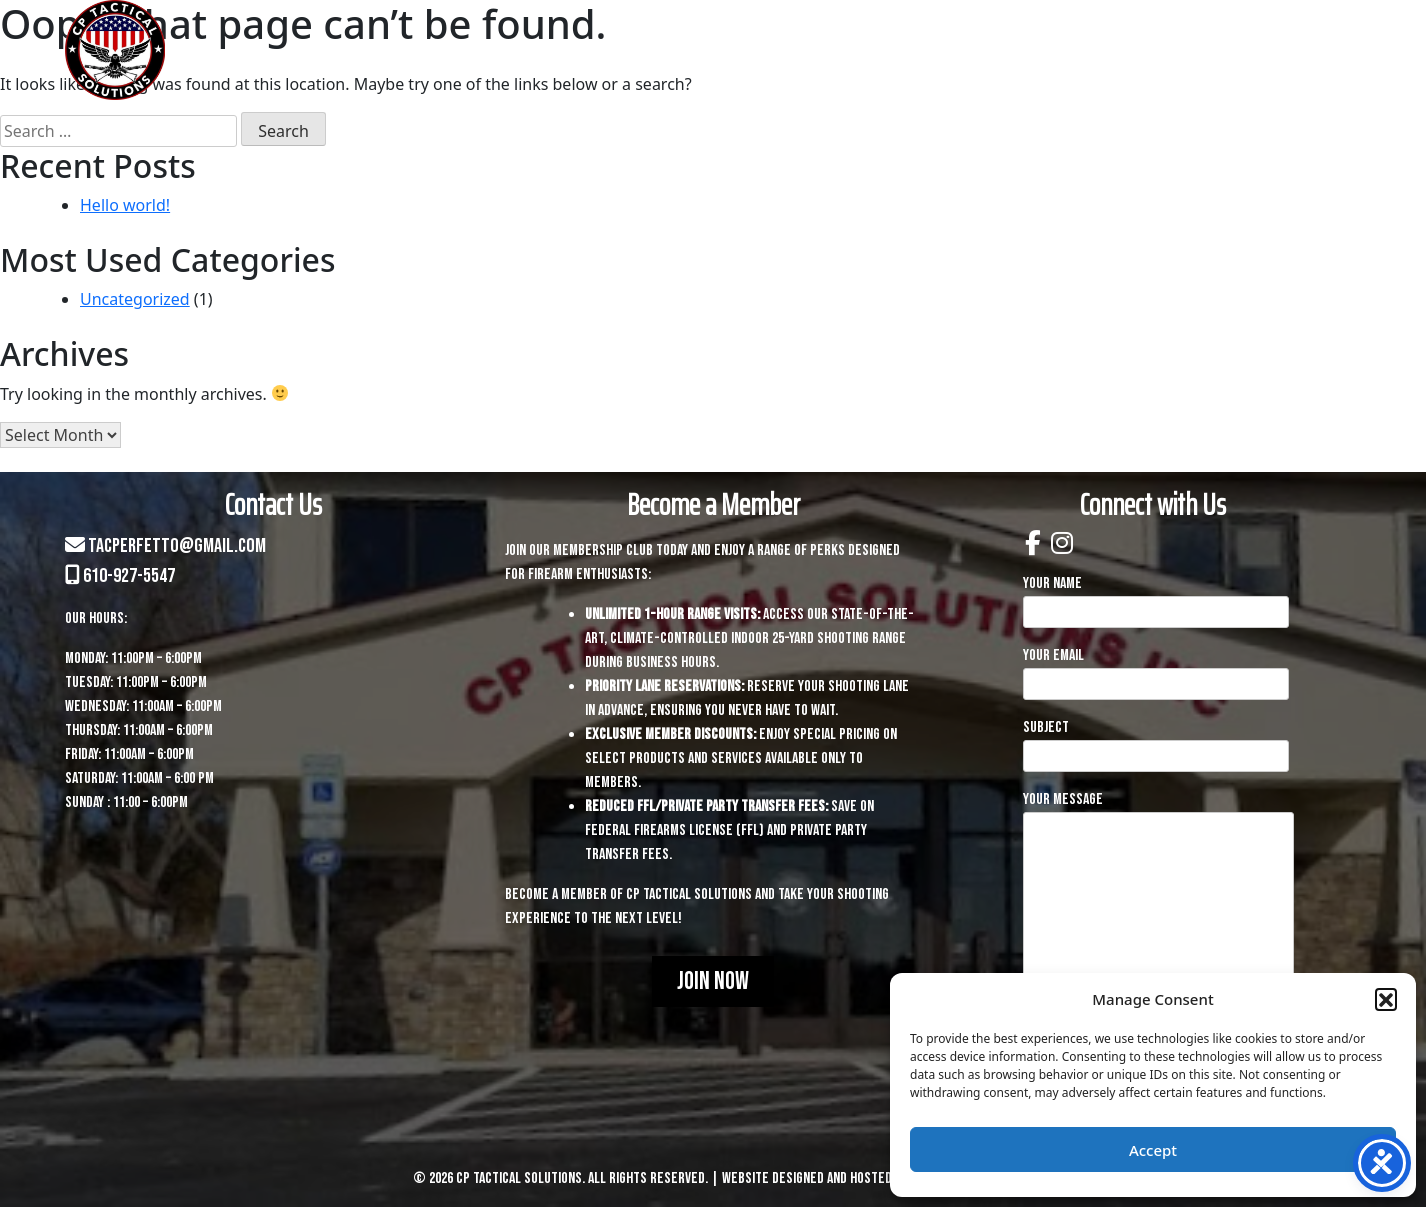  Describe the element at coordinates (1156, 669) in the screenshot. I see `Your email` at that location.